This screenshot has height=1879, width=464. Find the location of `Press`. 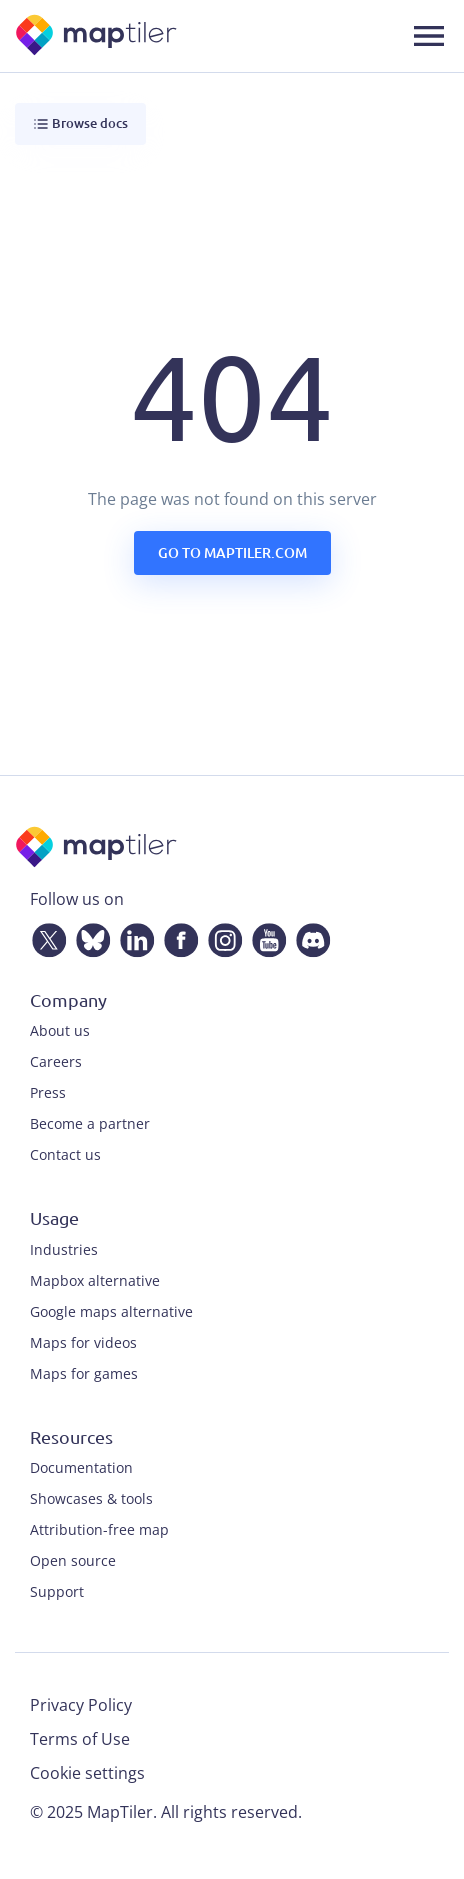

Press is located at coordinates (48, 1092).